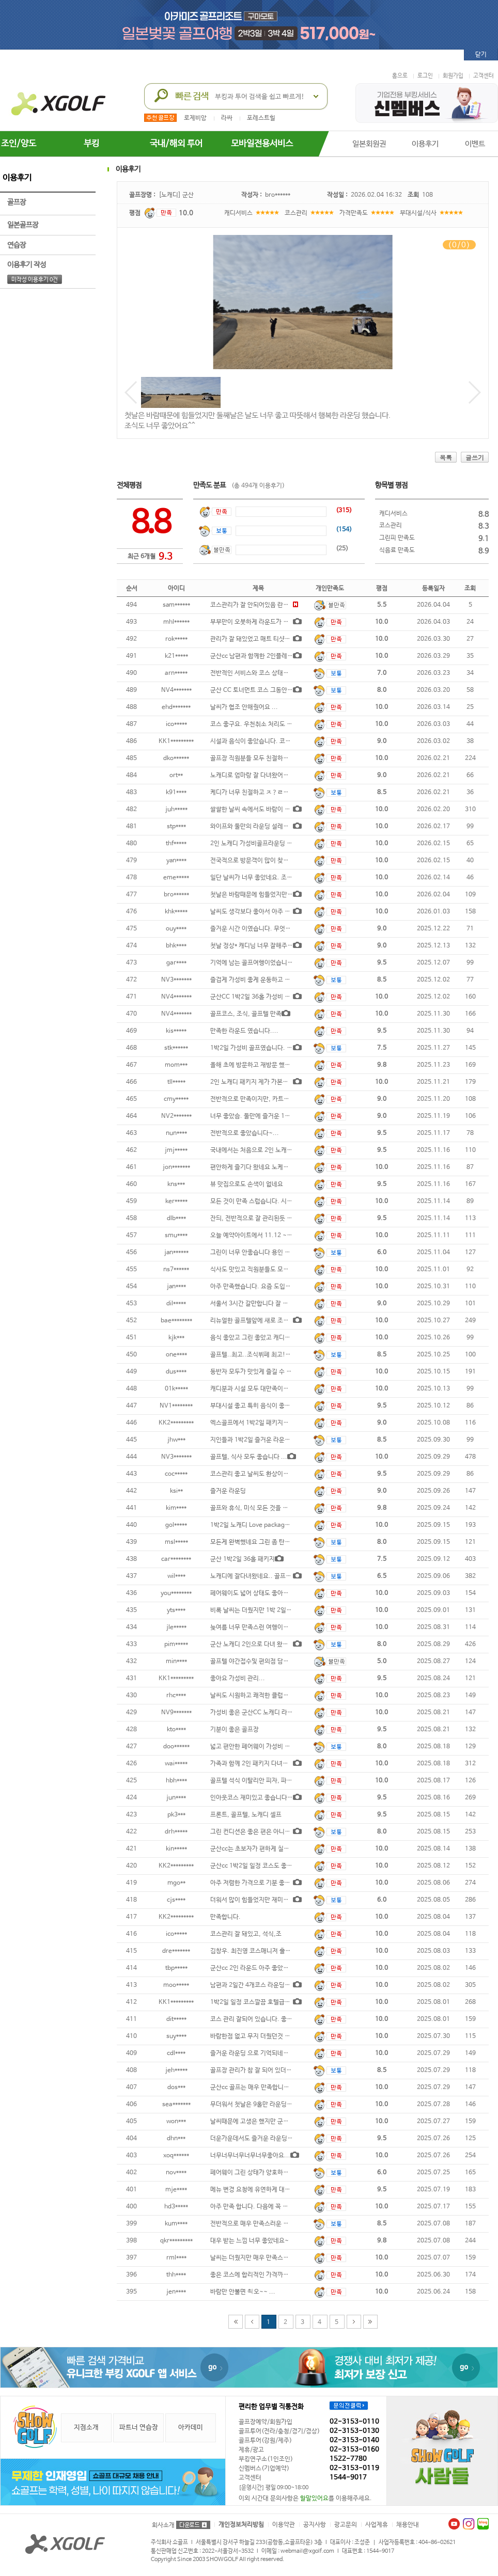 The width and height of the screenshot is (498, 2576). Describe the element at coordinates (258, 2206) in the screenshot. I see `아주 만족 합니다. 다음에 꼭 다시 방문` at that location.